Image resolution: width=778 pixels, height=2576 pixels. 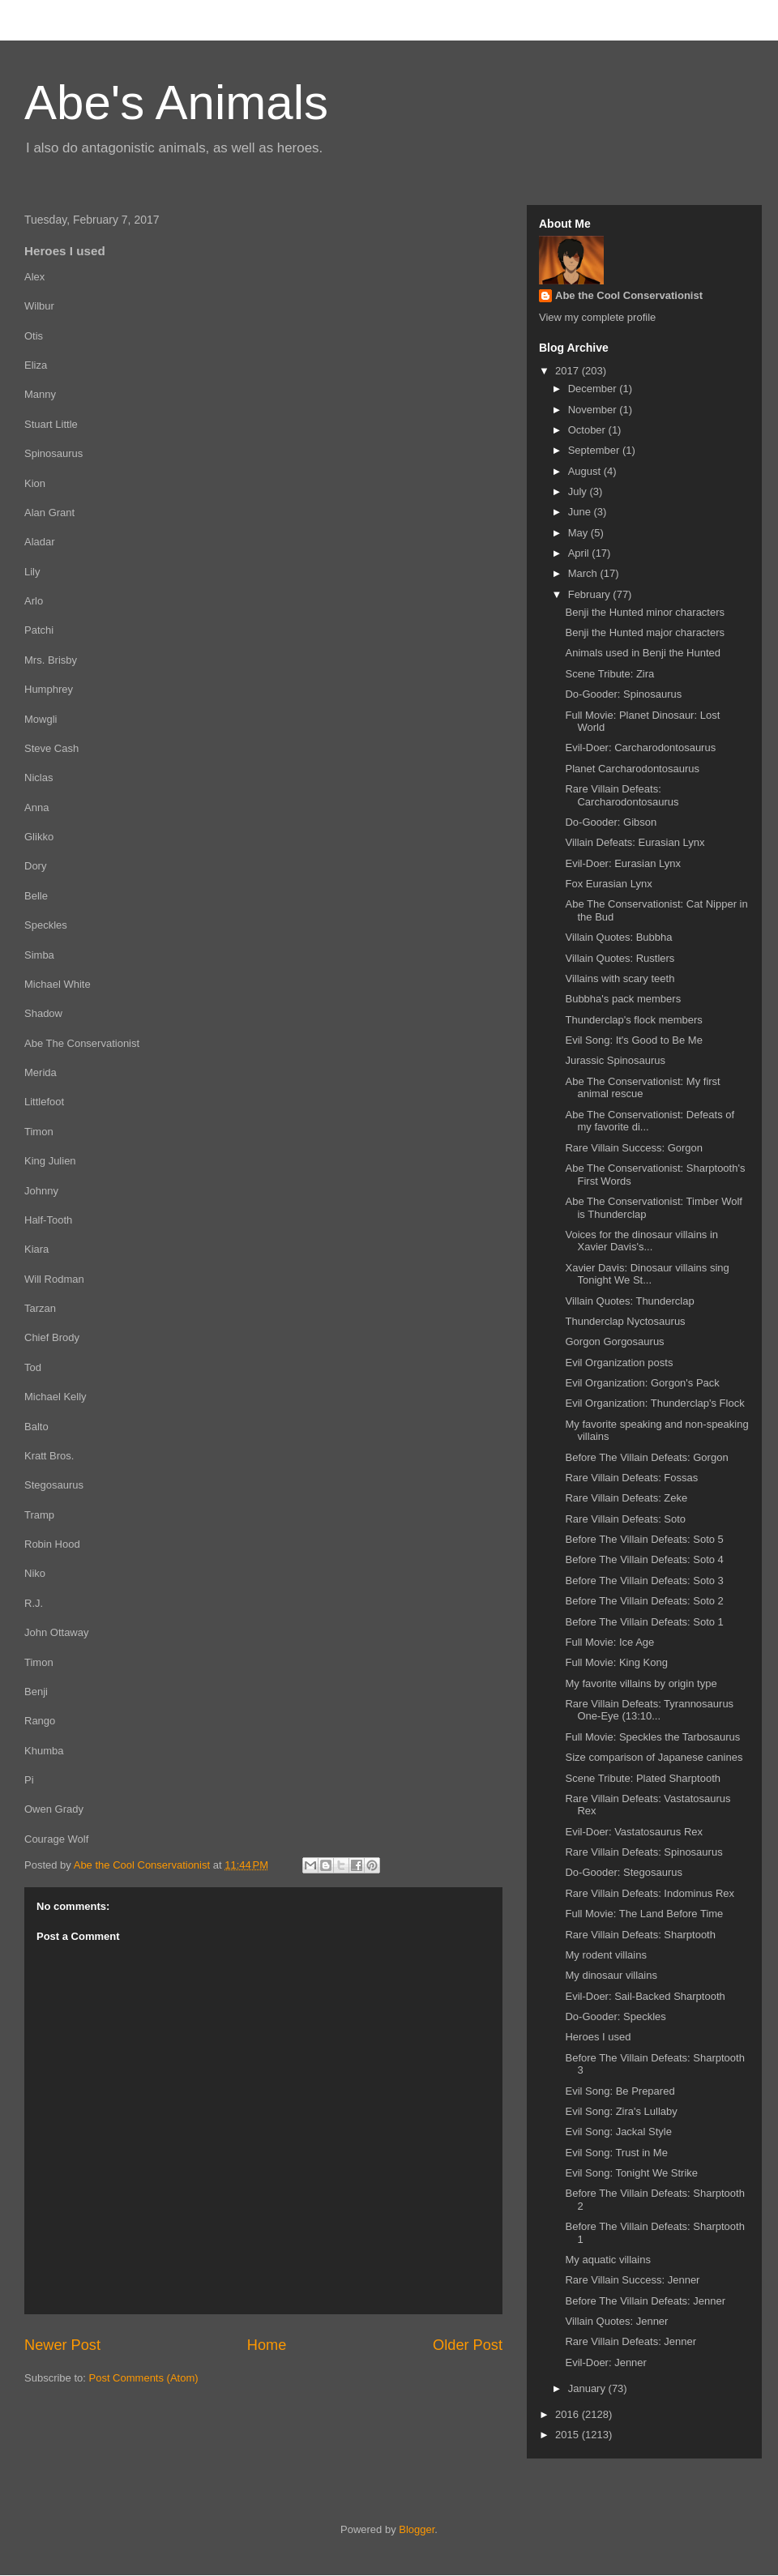 What do you see at coordinates (645, 1996) in the screenshot?
I see `Evil-Doer: Sail-Backed Sharptooth` at bounding box center [645, 1996].